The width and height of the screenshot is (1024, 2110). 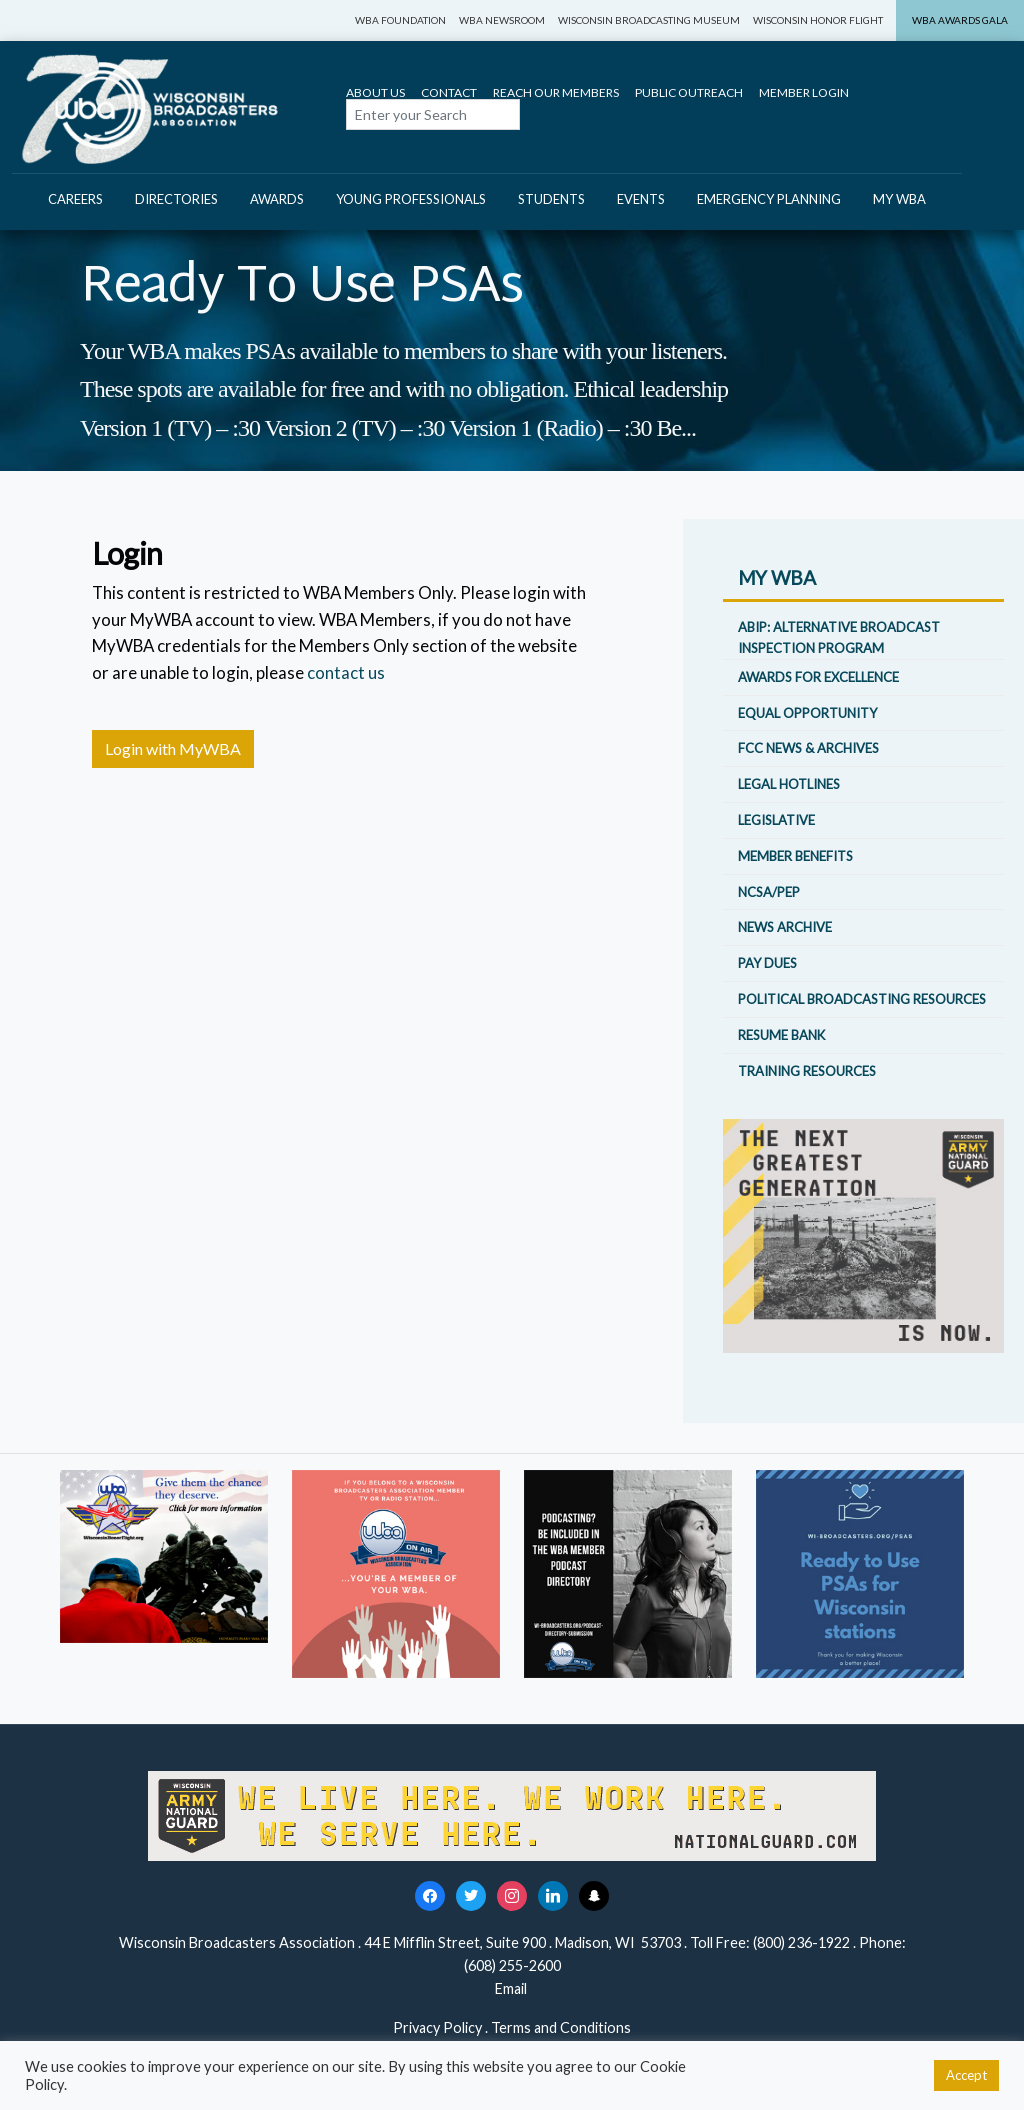 I want to click on Careers, so click(x=75, y=199).